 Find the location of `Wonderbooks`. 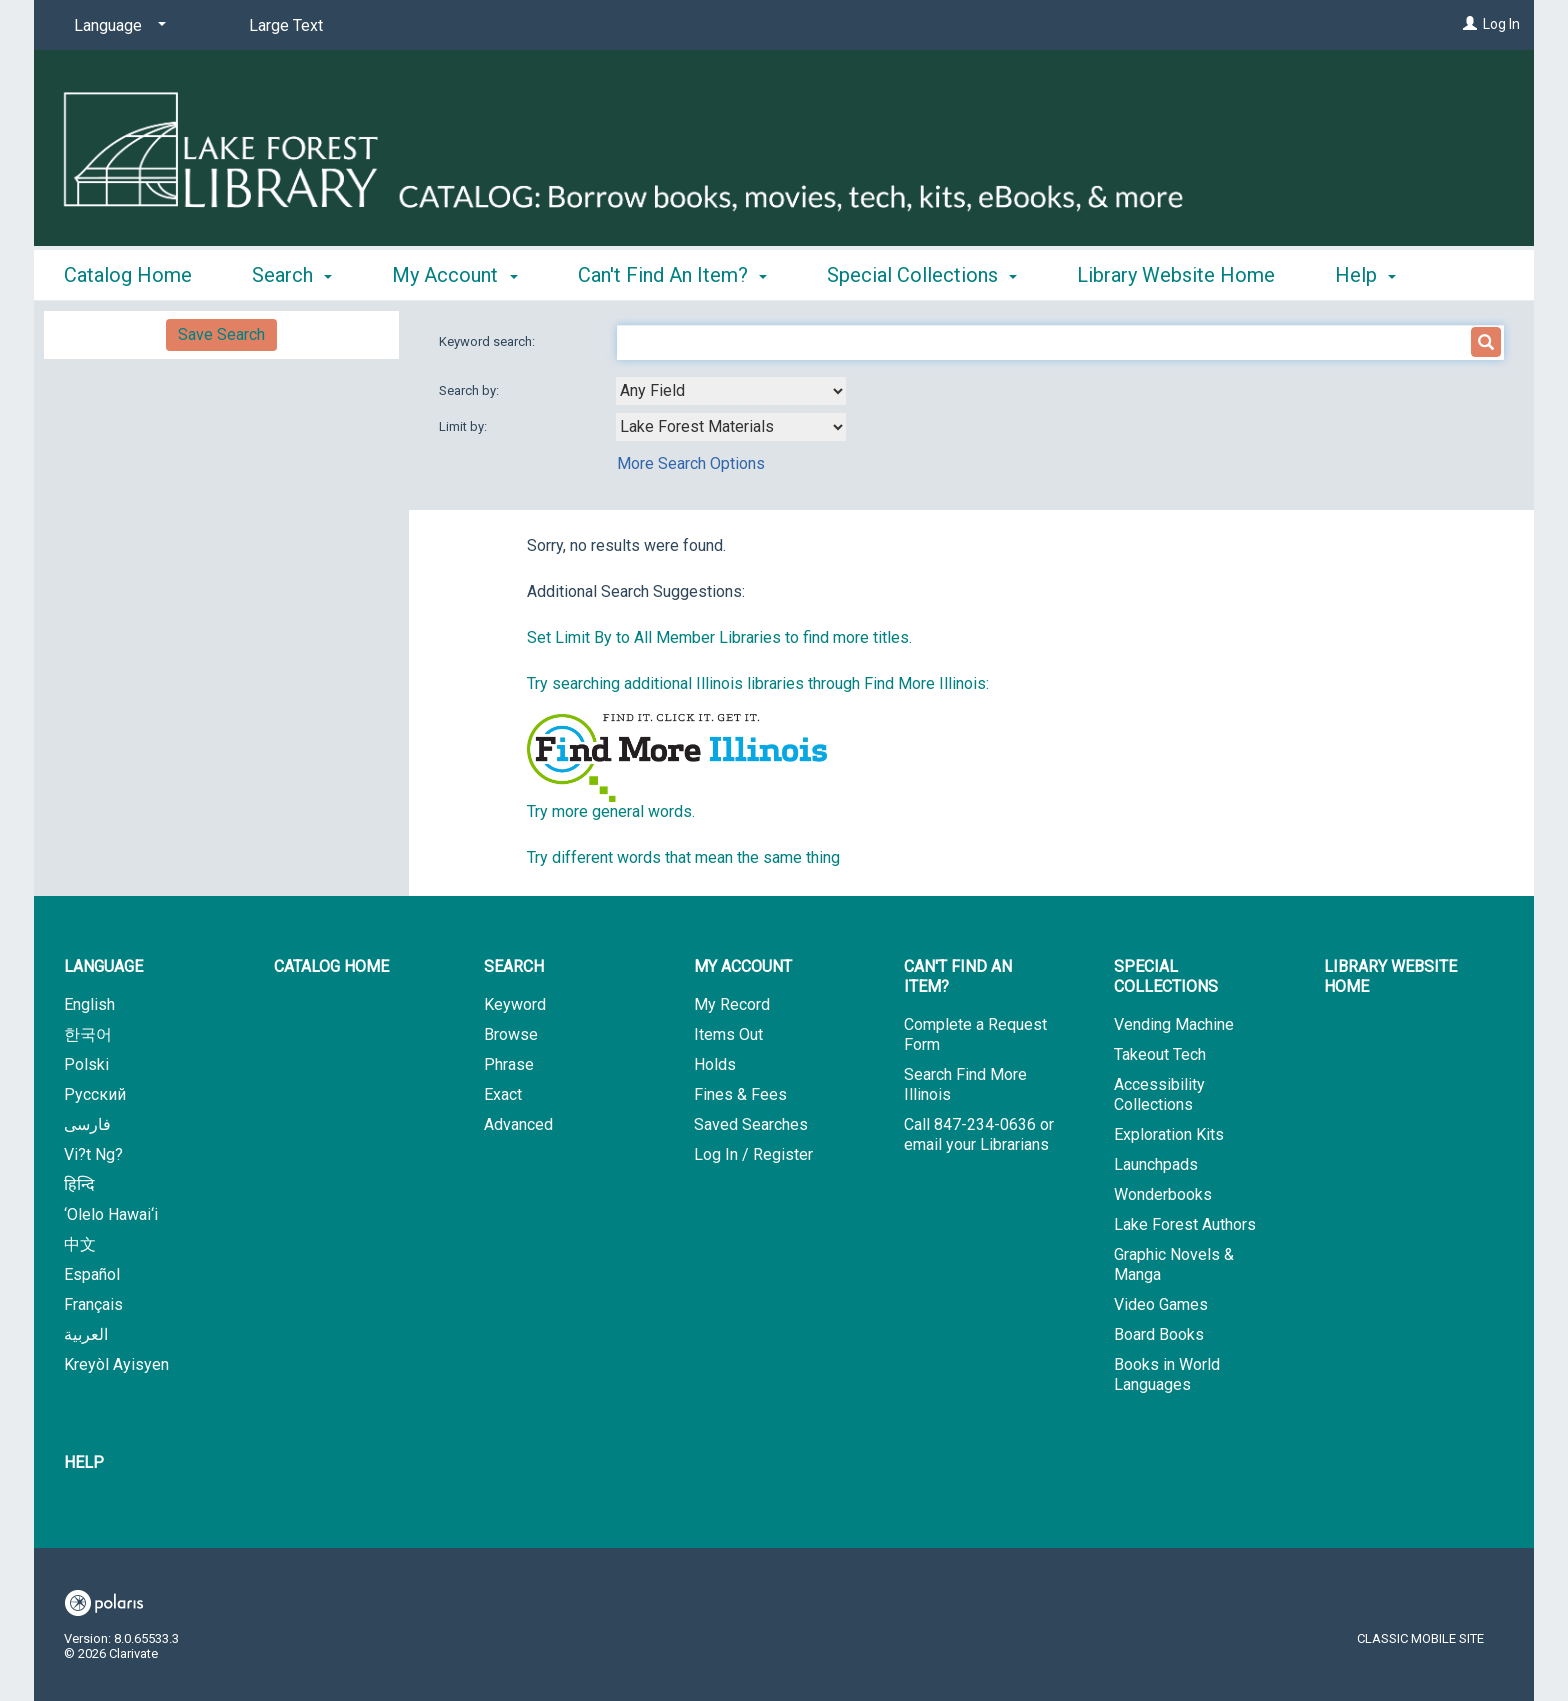

Wonderbooks is located at coordinates (1163, 1194).